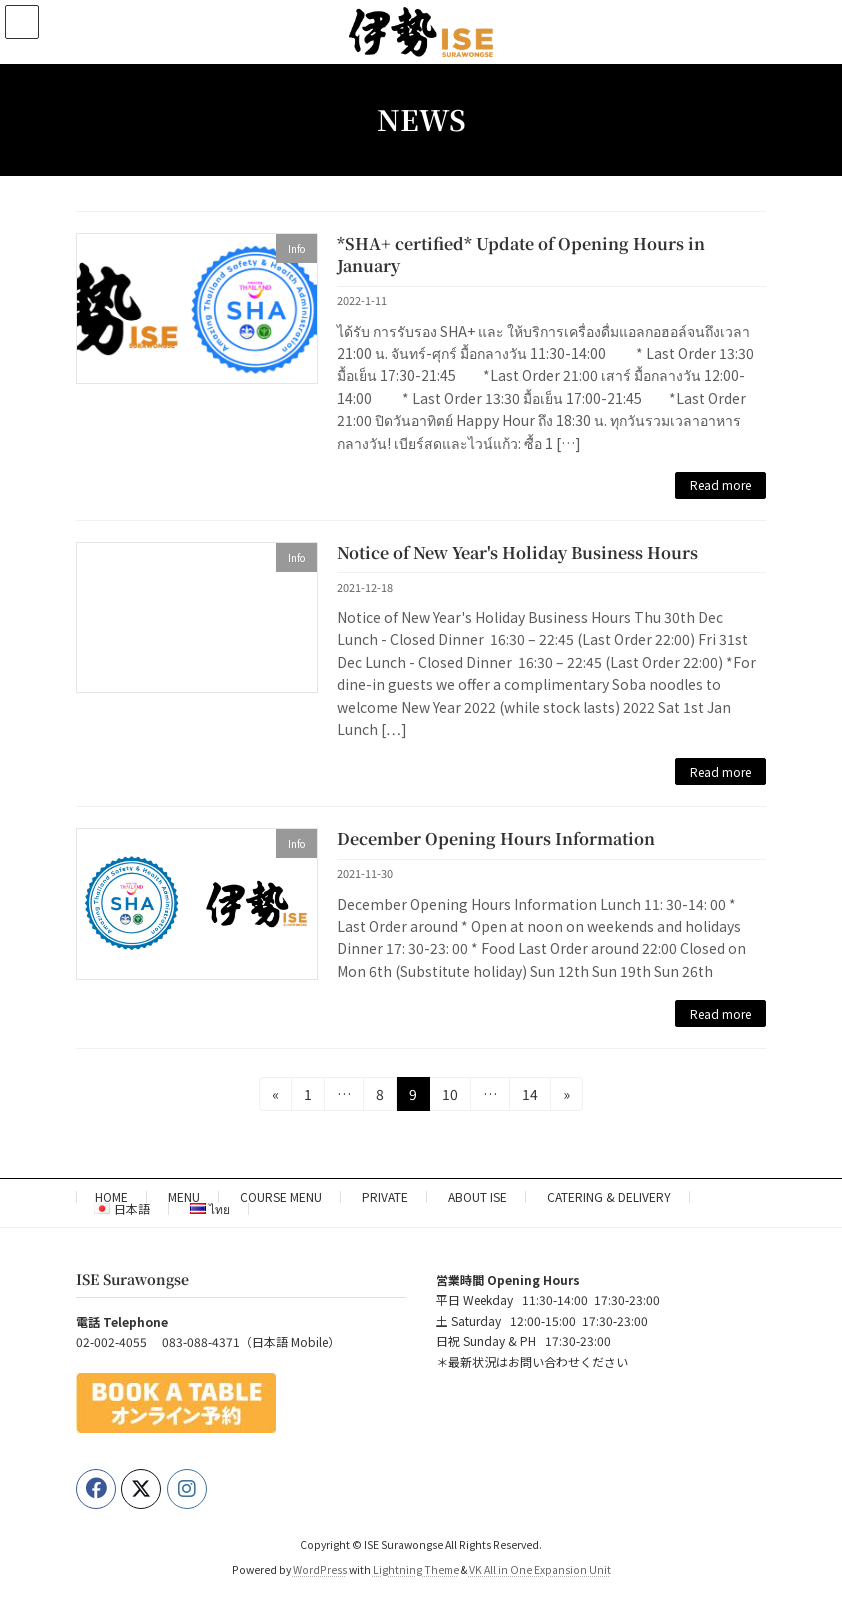 The image size is (842, 1600). Describe the element at coordinates (416, 1569) in the screenshot. I see `Lightning Theme` at that location.